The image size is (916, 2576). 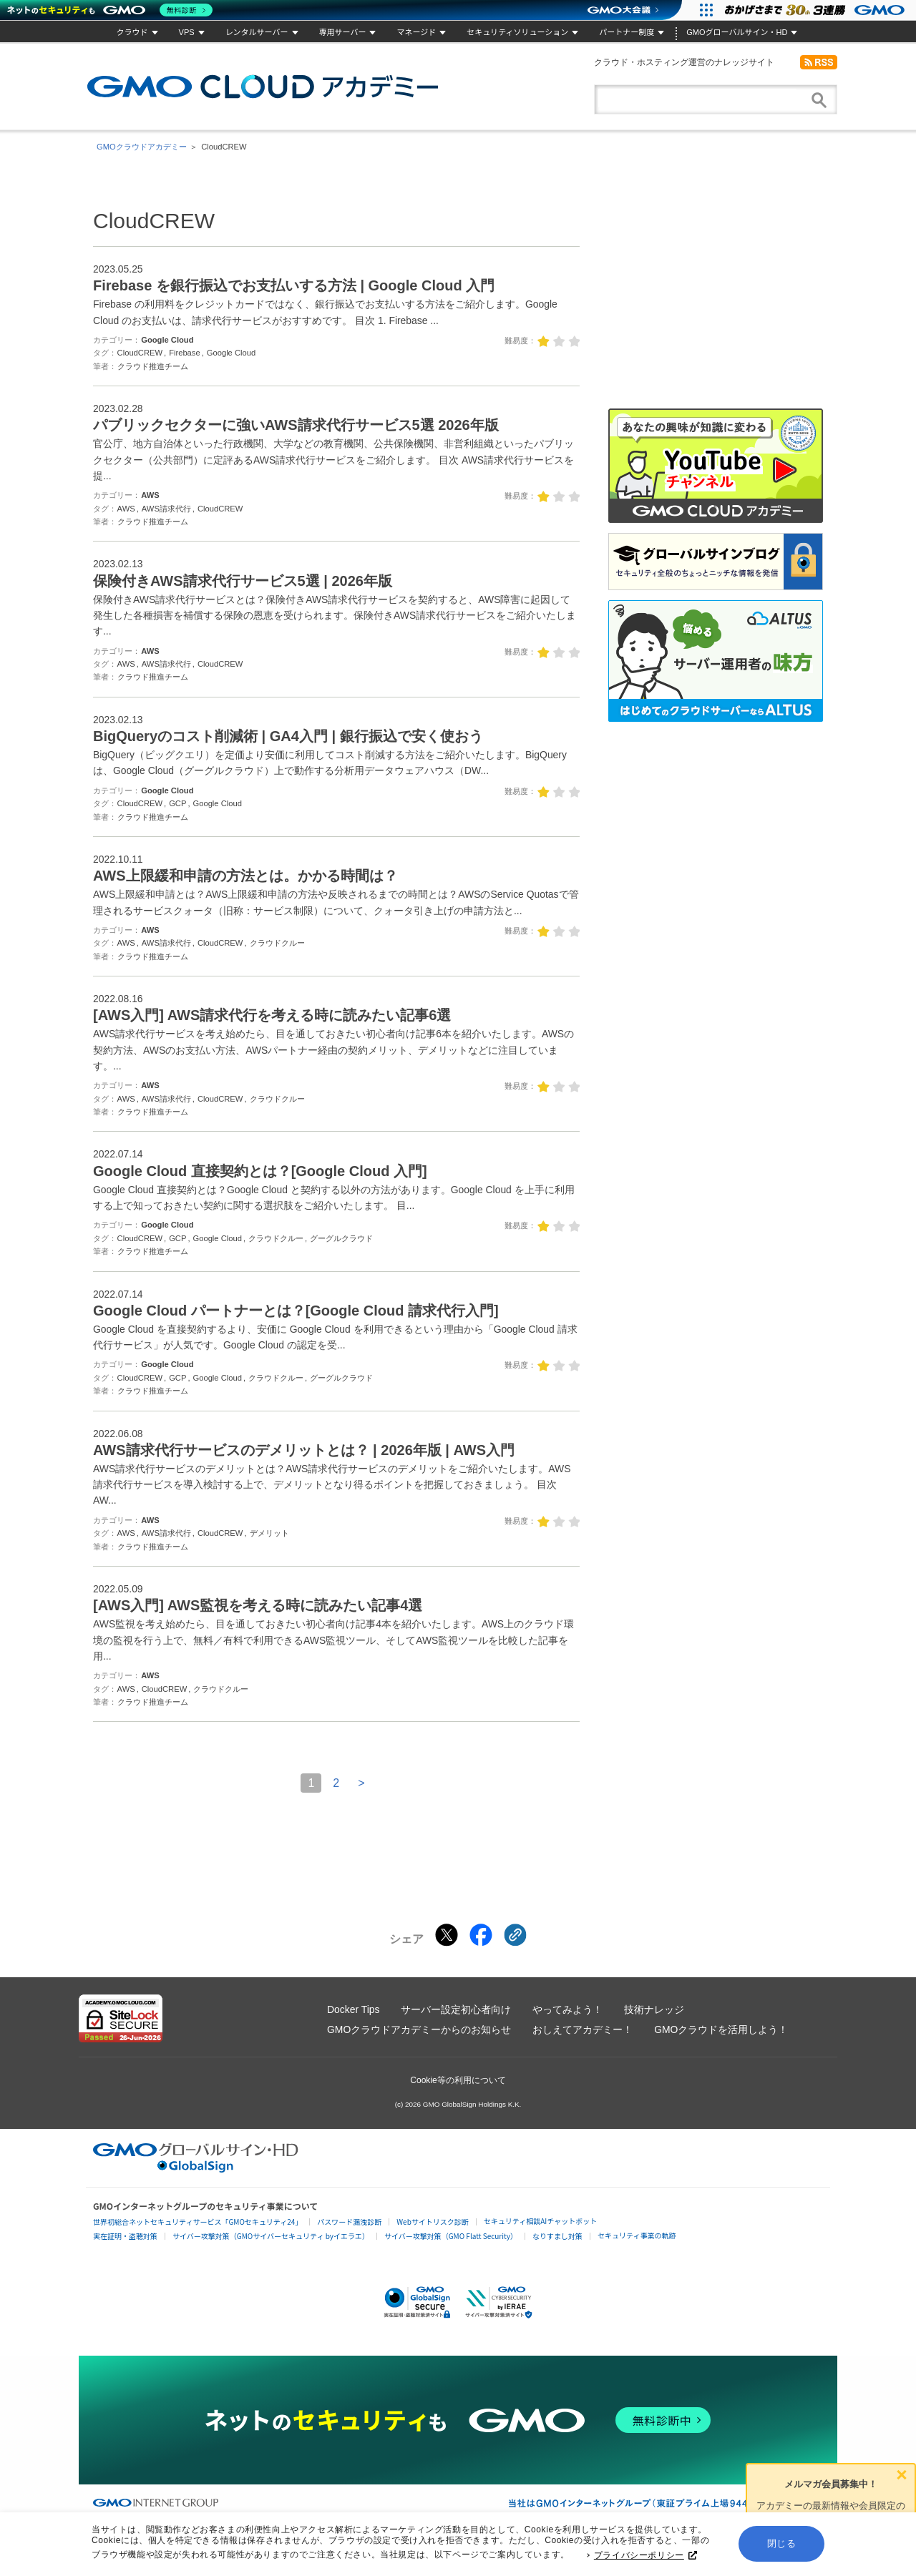 I want to click on 保険付きAWS請求代行サービス5選 | 2026年版, so click(x=242, y=581).